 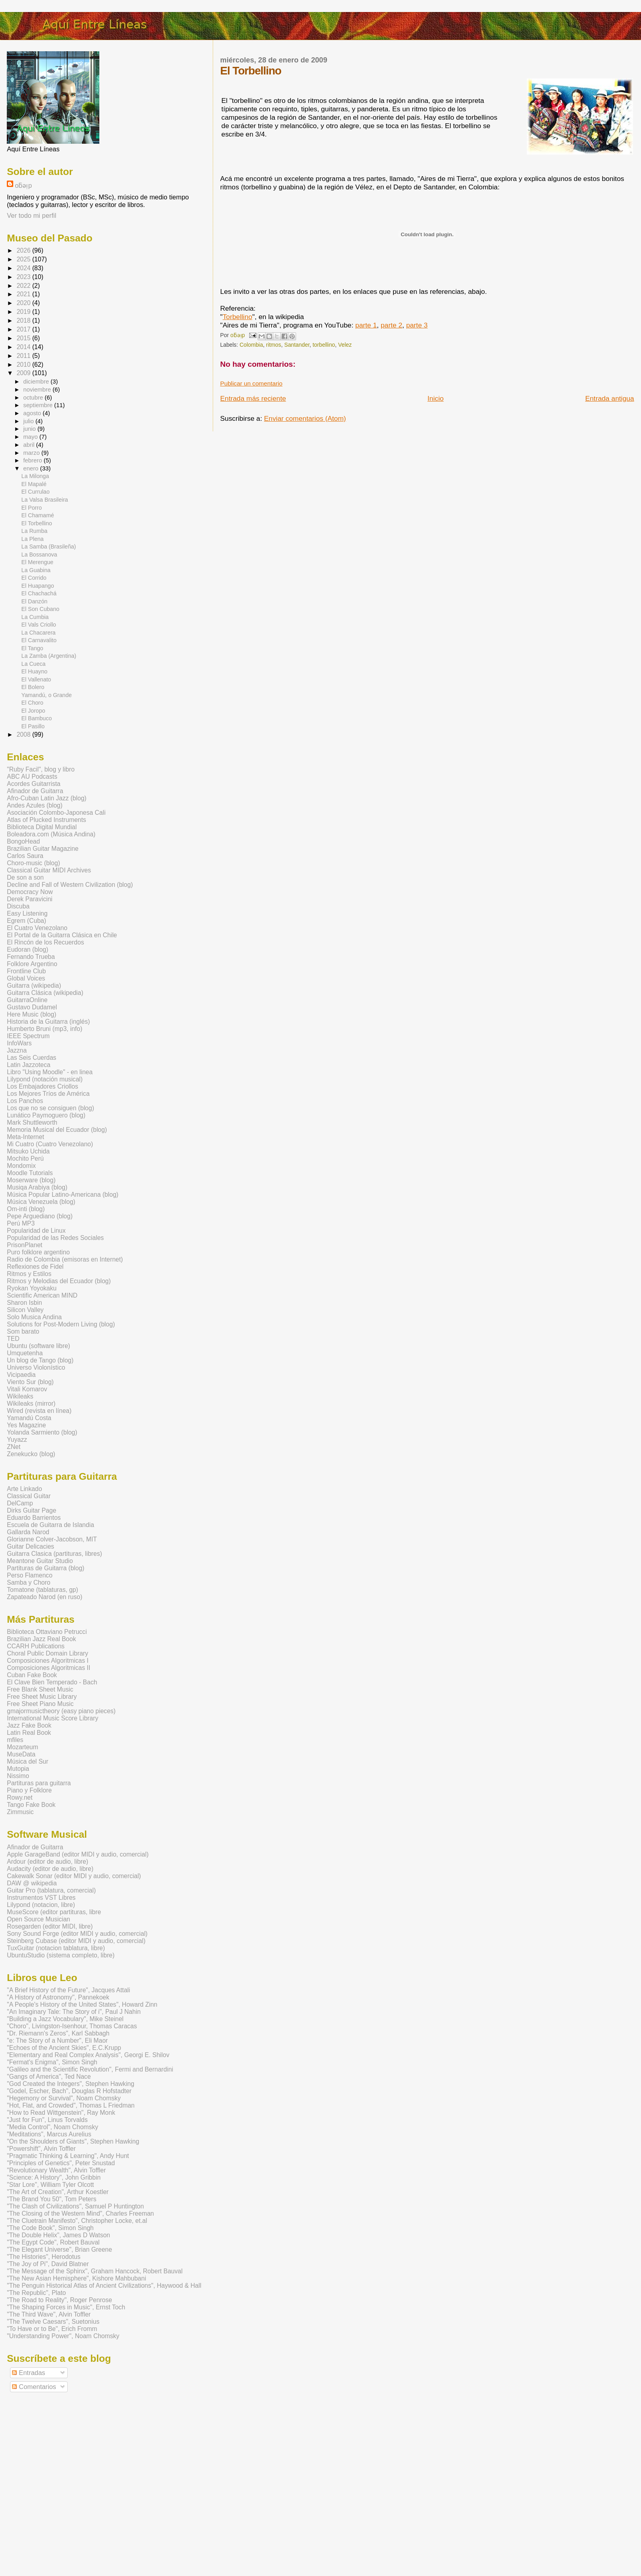 What do you see at coordinates (21, 1754) in the screenshot?
I see `MuseData` at bounding box center [21, 1754].